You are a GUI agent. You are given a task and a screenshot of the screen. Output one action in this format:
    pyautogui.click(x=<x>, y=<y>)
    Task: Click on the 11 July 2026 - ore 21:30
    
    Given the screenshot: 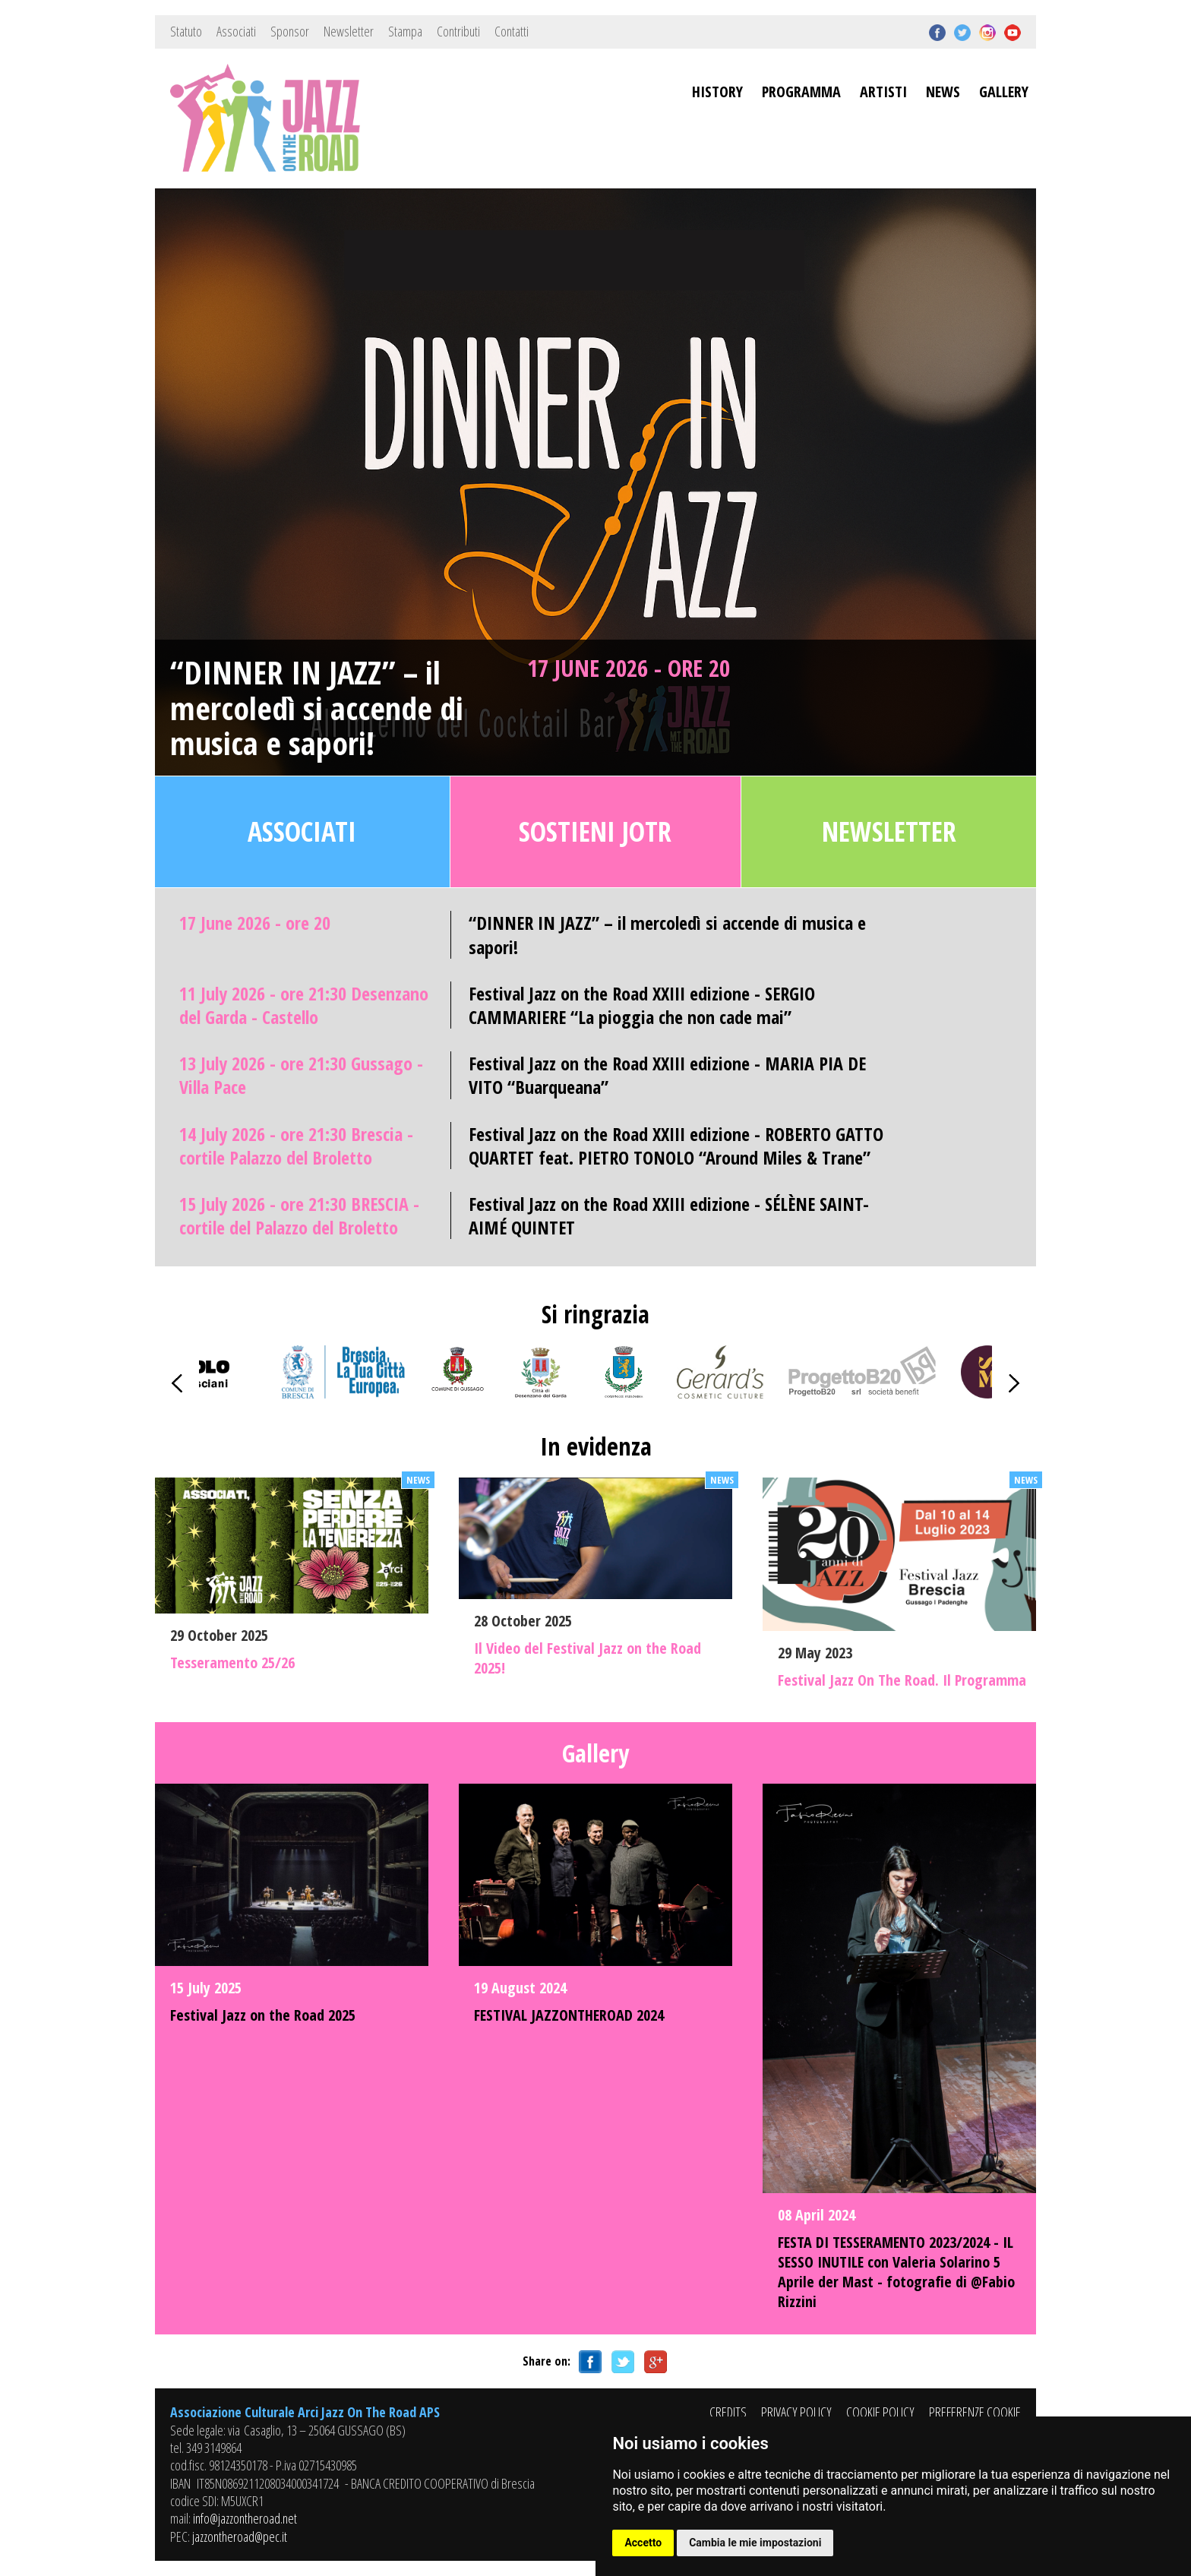 What is the action you would take?
    pyautogui.click(x=303, y=1005)
    